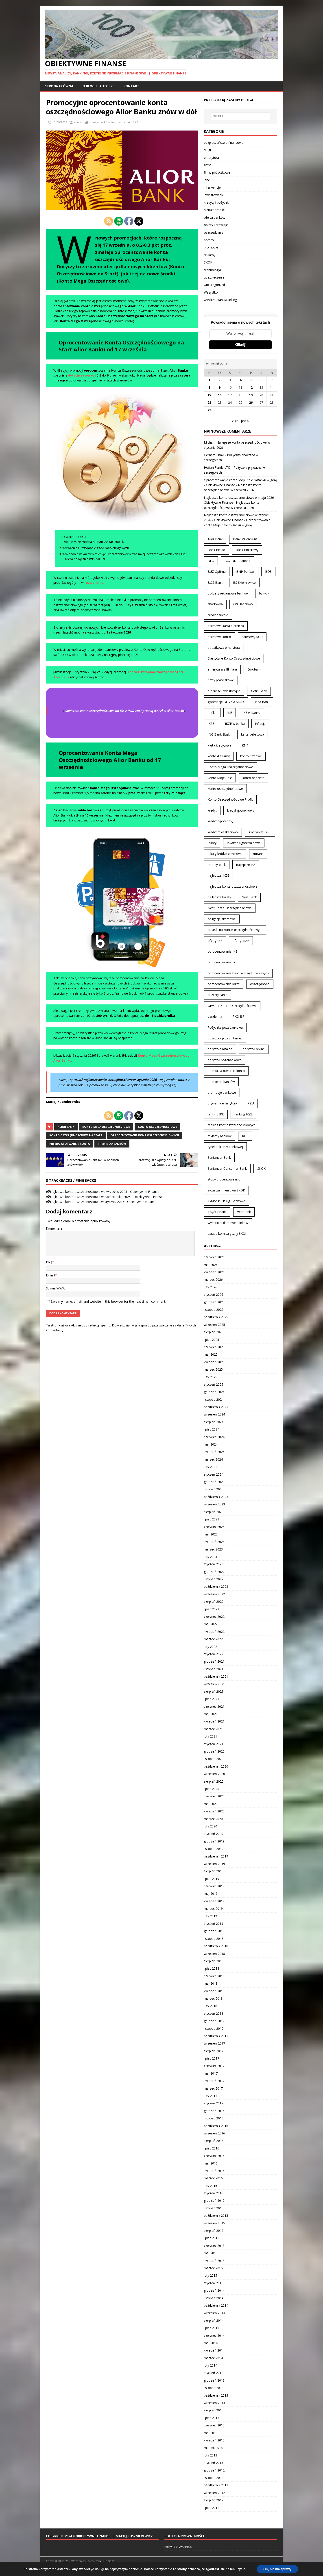 This screenshot has height=2576, width=323. What do you see at coordinates (209, 402) in the screenshot?
I see `22 [Wpisy opublikowane dnia 2025-09-22]` at bounding box center [209, 402].